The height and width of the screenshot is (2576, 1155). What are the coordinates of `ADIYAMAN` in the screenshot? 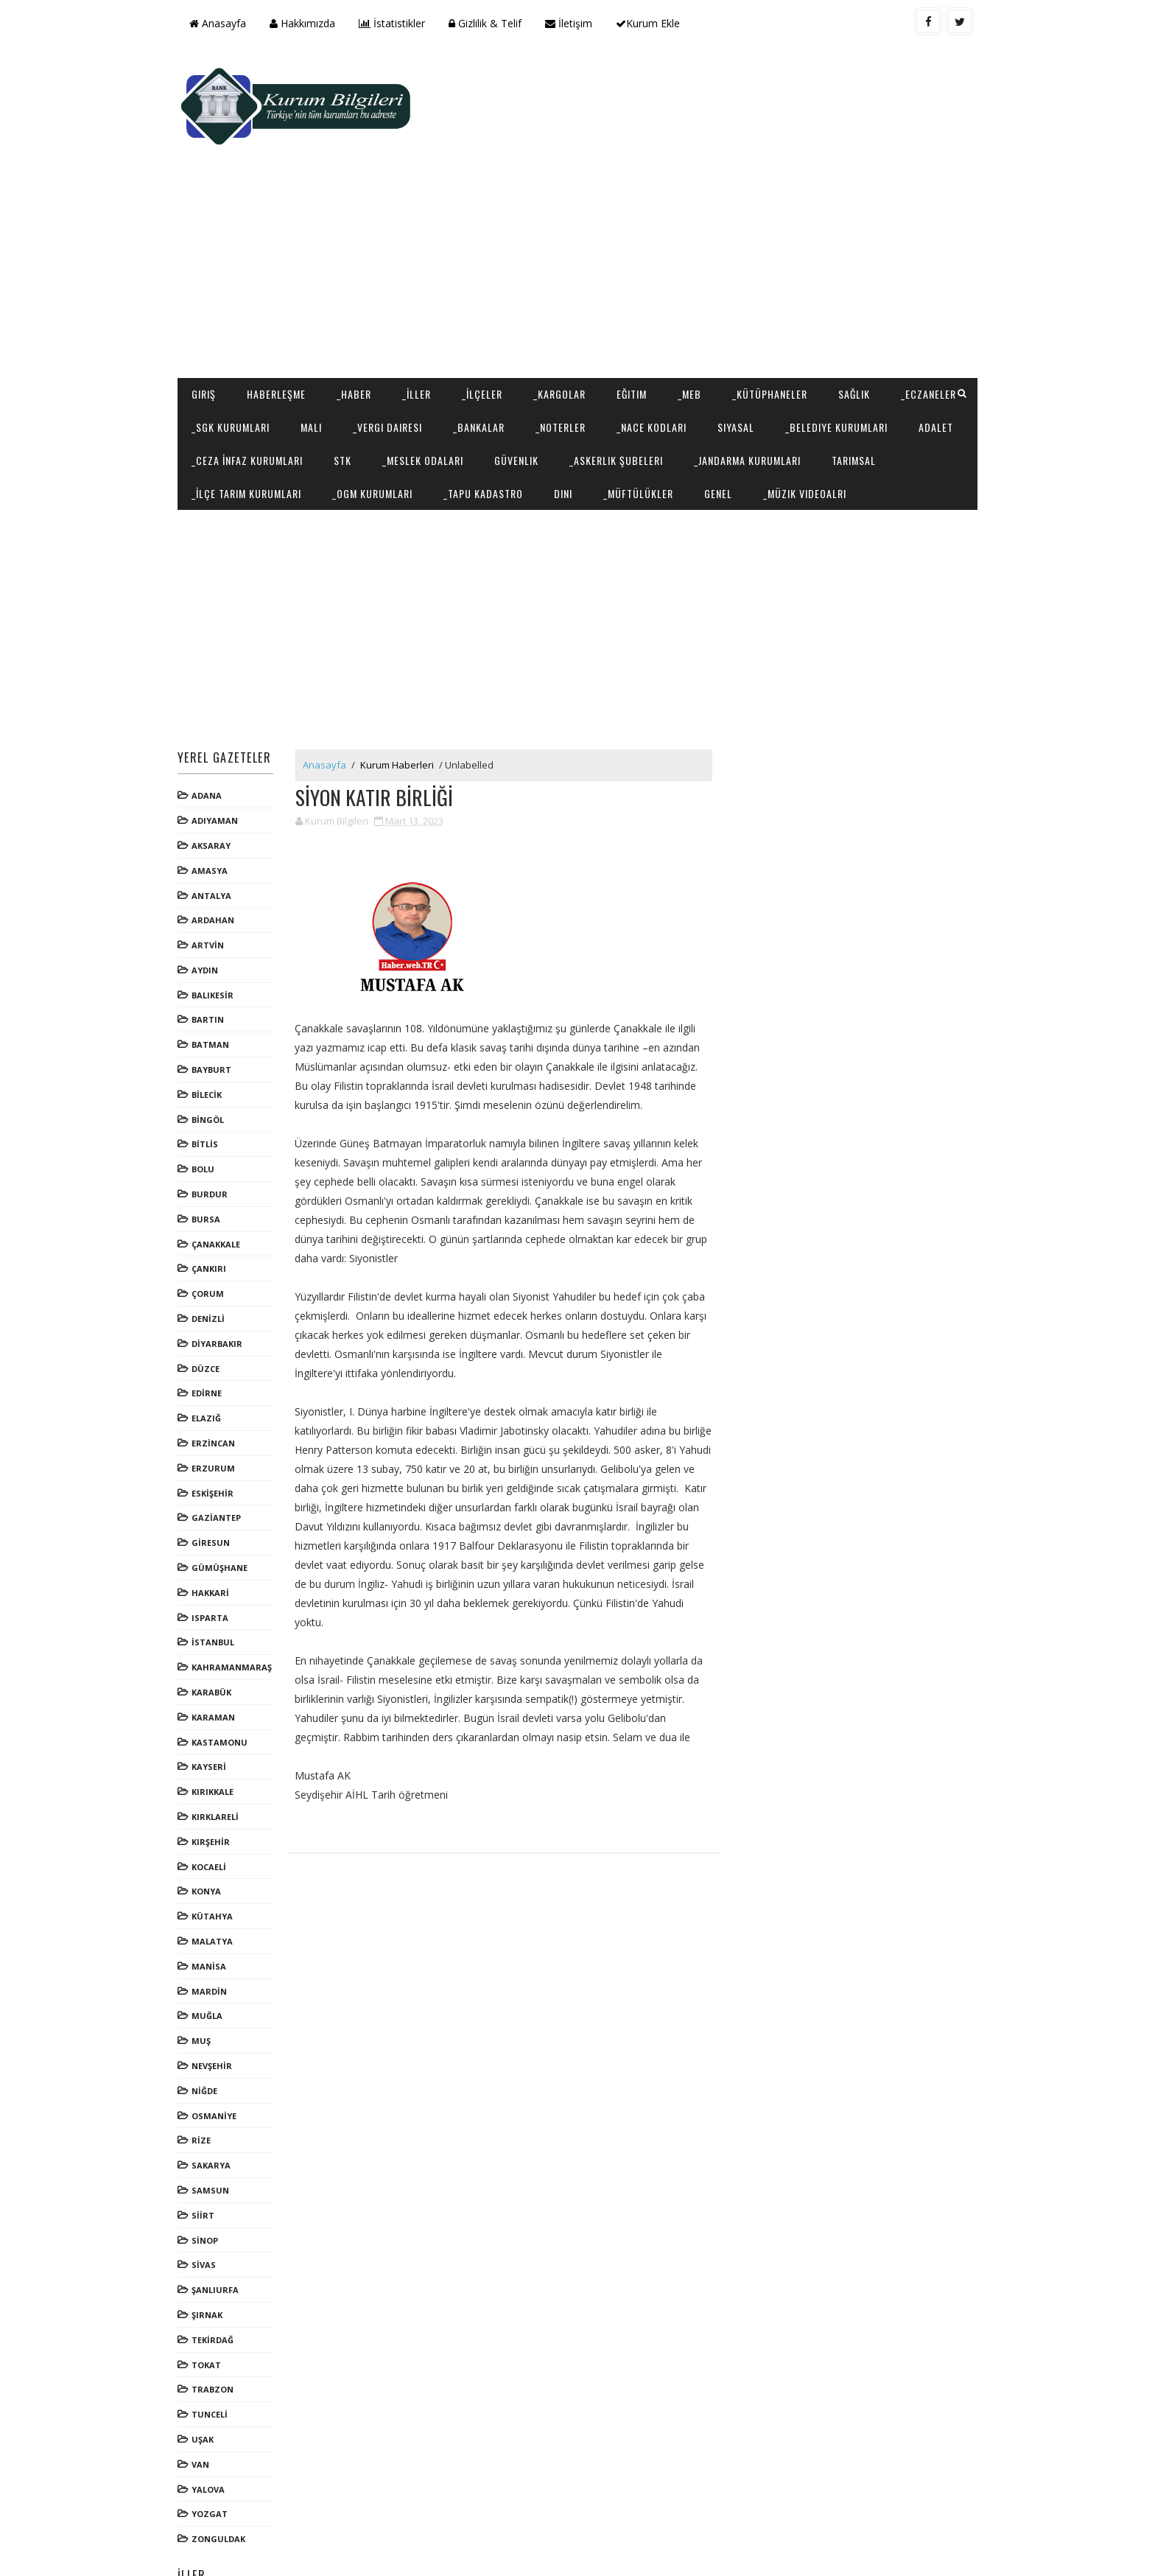 It's located at (220, 760).